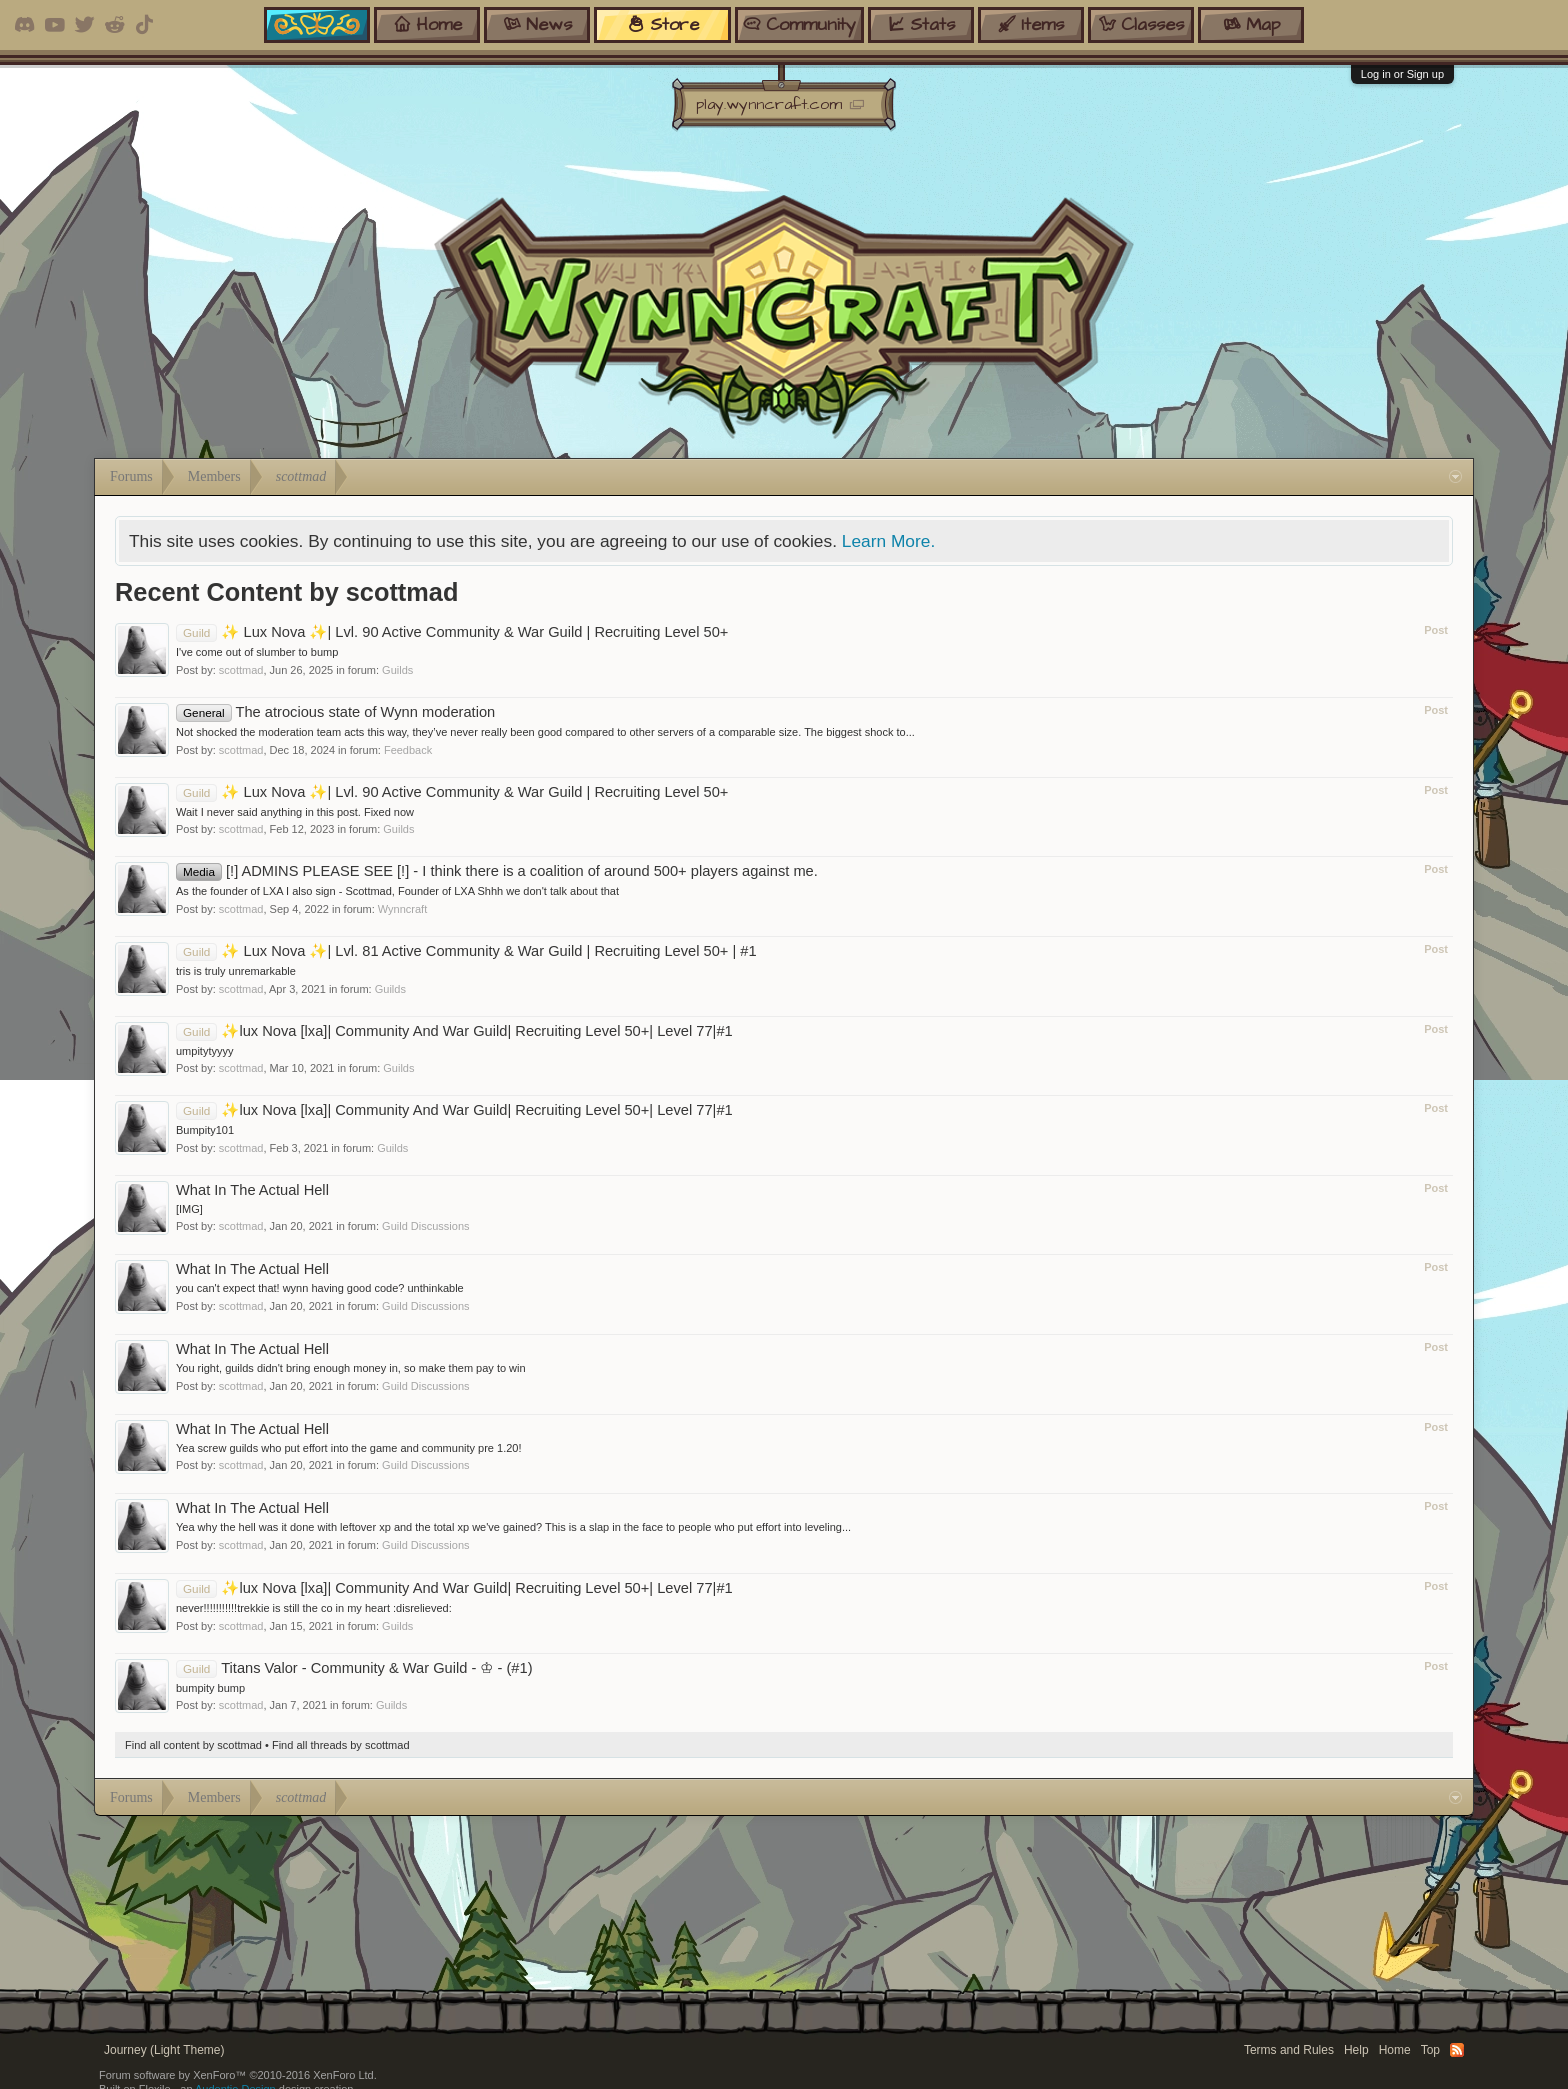  Describe the element at coordinates (210, 1688) in the screenshot. I see `bumpity bump` at that location.